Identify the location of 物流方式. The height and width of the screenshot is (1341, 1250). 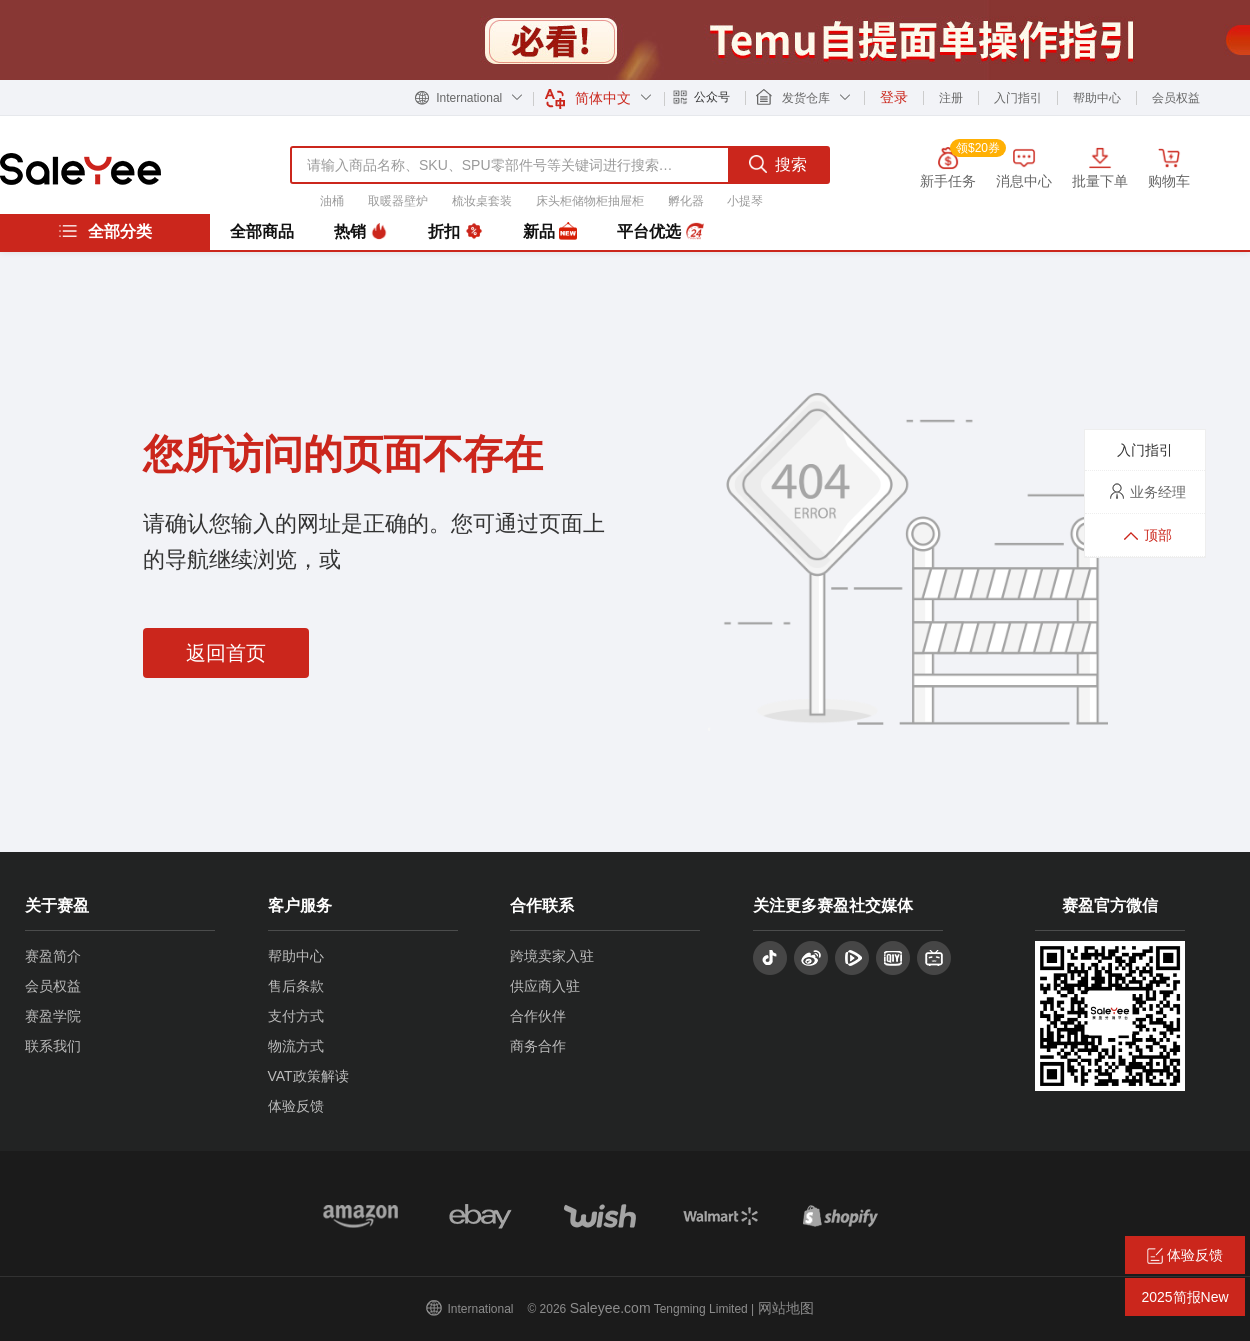
(296, 1046).